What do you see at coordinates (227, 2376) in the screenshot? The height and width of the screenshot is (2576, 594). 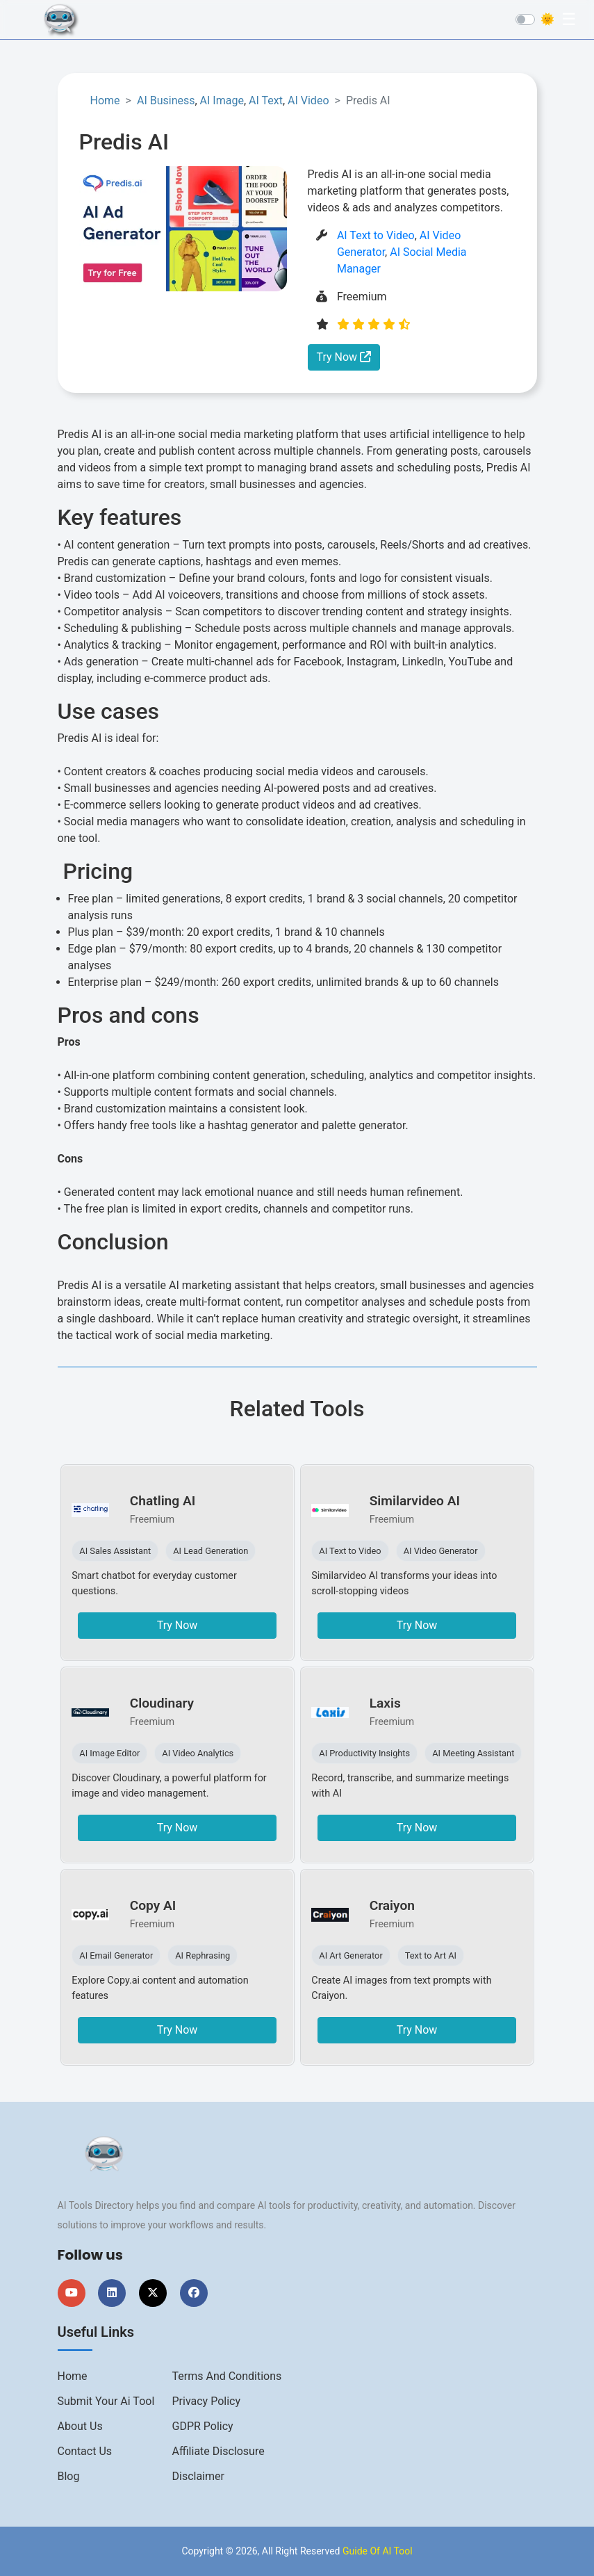 I see `Terms And Conditions` at bounding box center [227, 2376].